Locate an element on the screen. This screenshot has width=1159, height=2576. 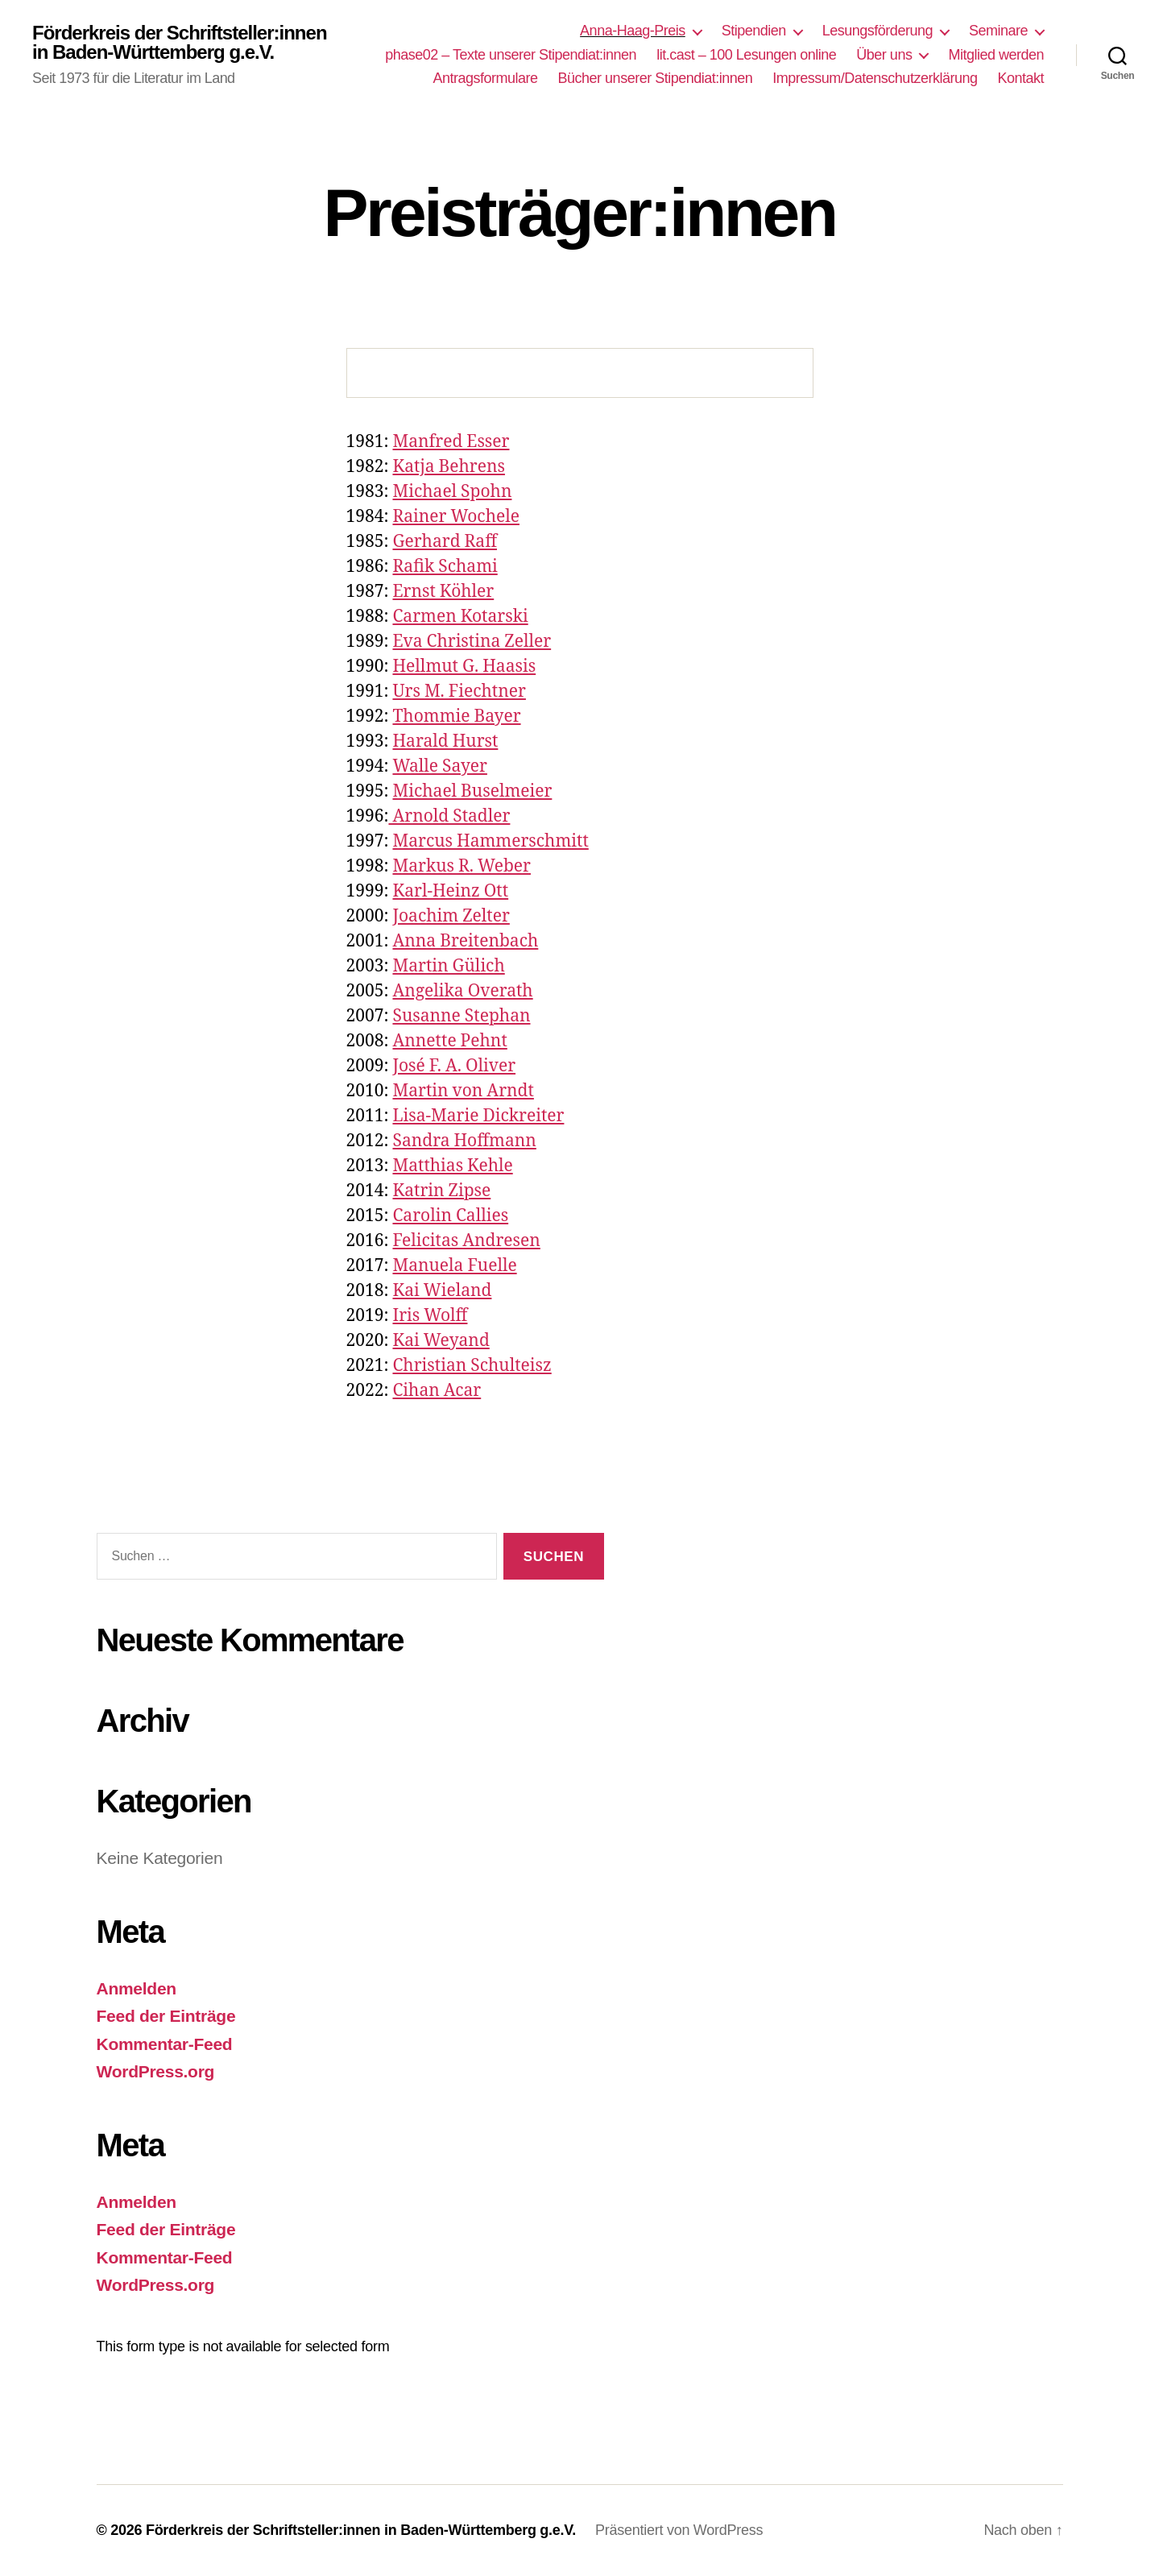
Felicitas Andresen is located at coordinates (466, 1241).